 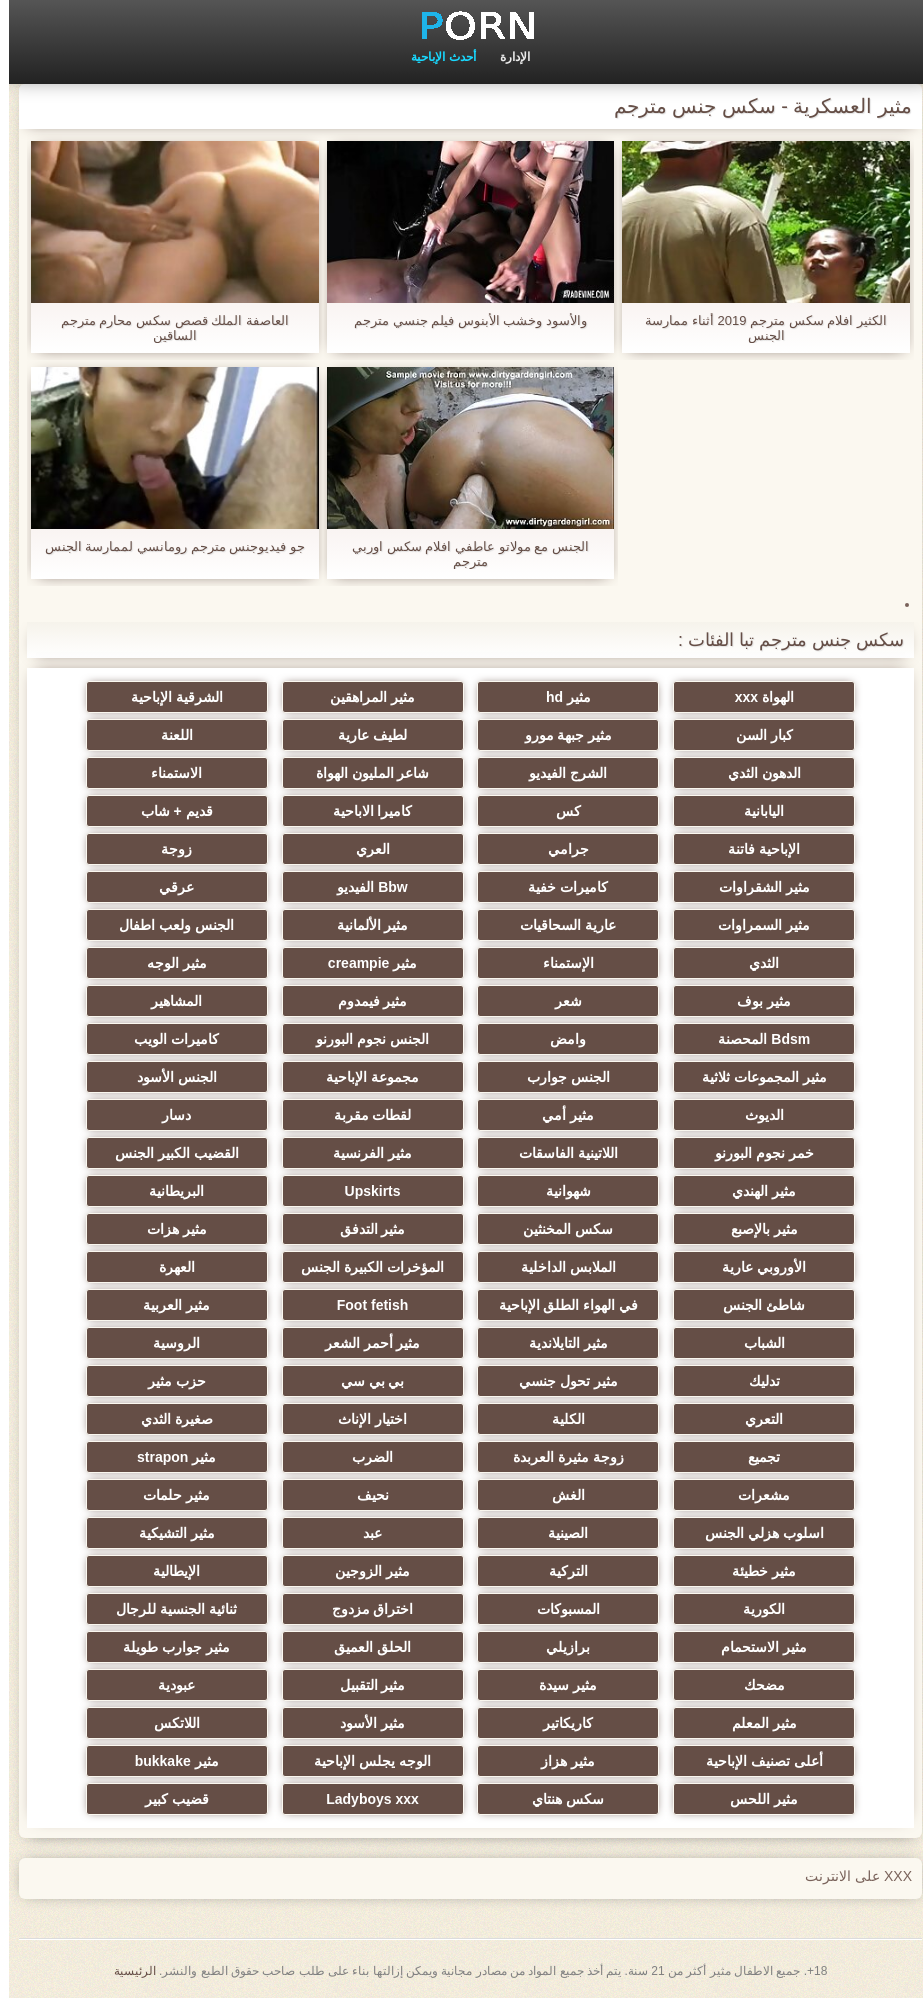 What do you see at coordinates (559, 1495) in the screenshot?
I see `الغش` at bounding box center [559, 1495].